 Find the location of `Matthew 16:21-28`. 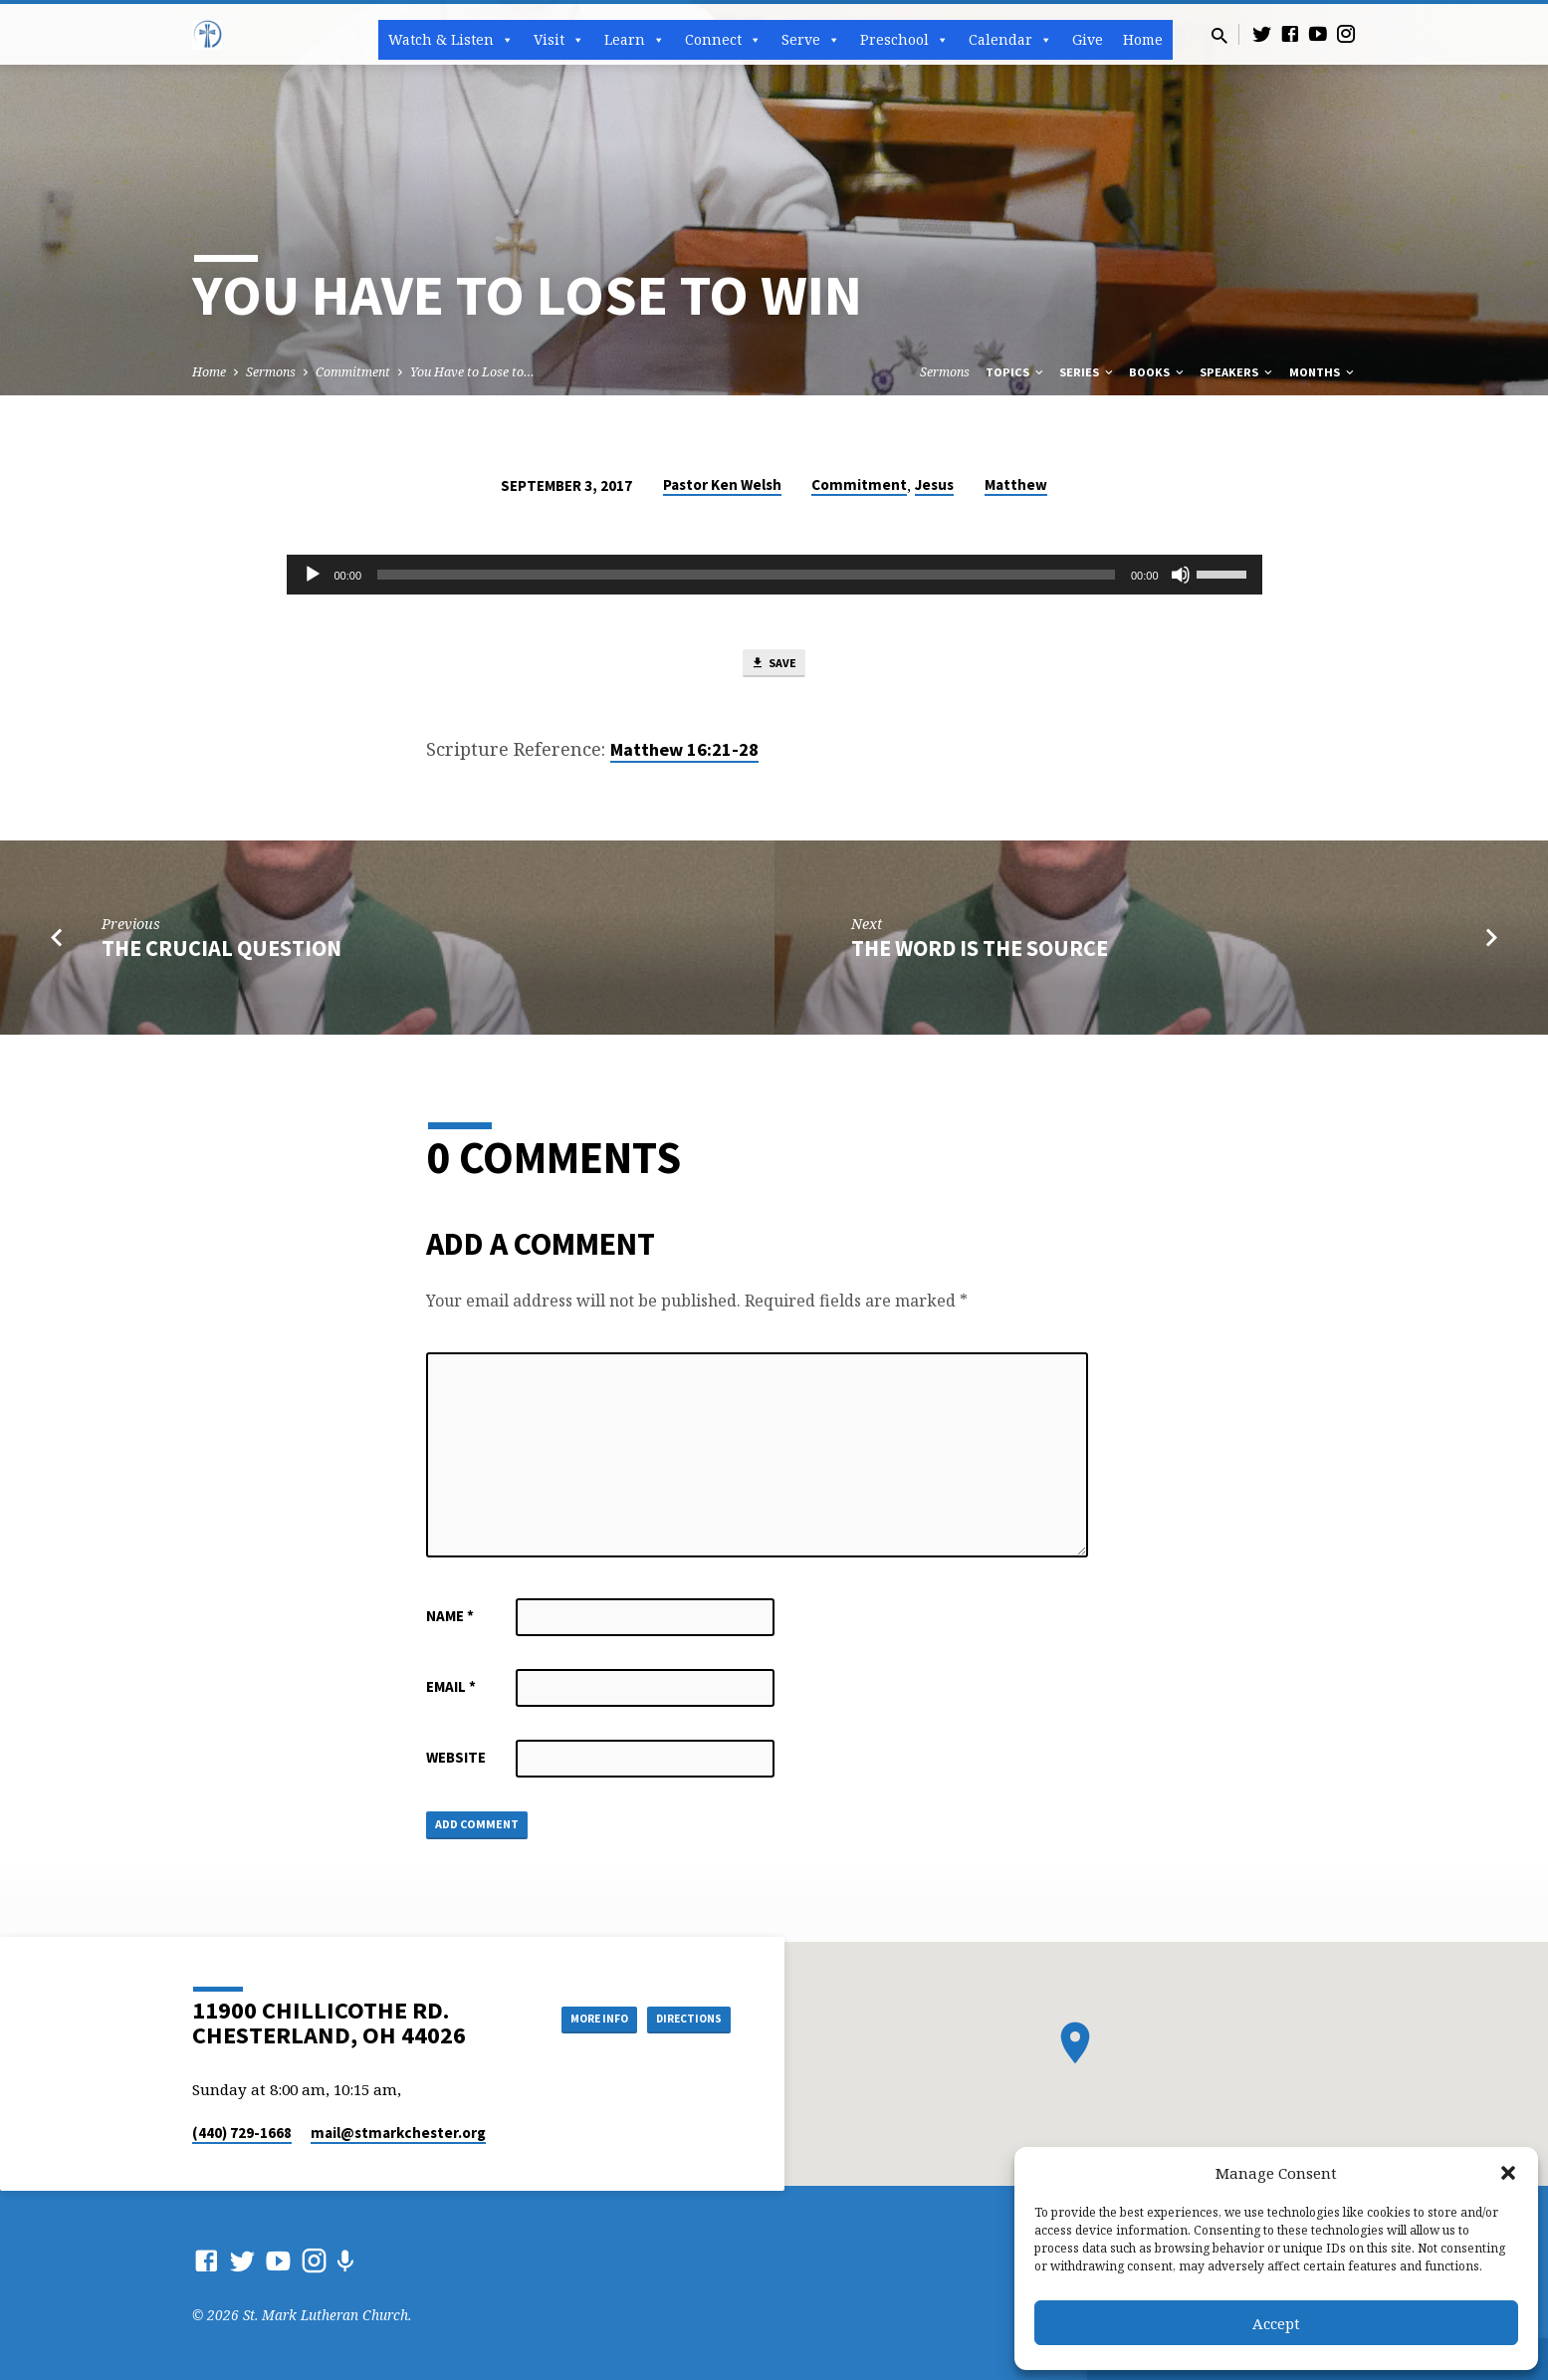

Matthew 16:21-28 is located at coordinates (684, 756).